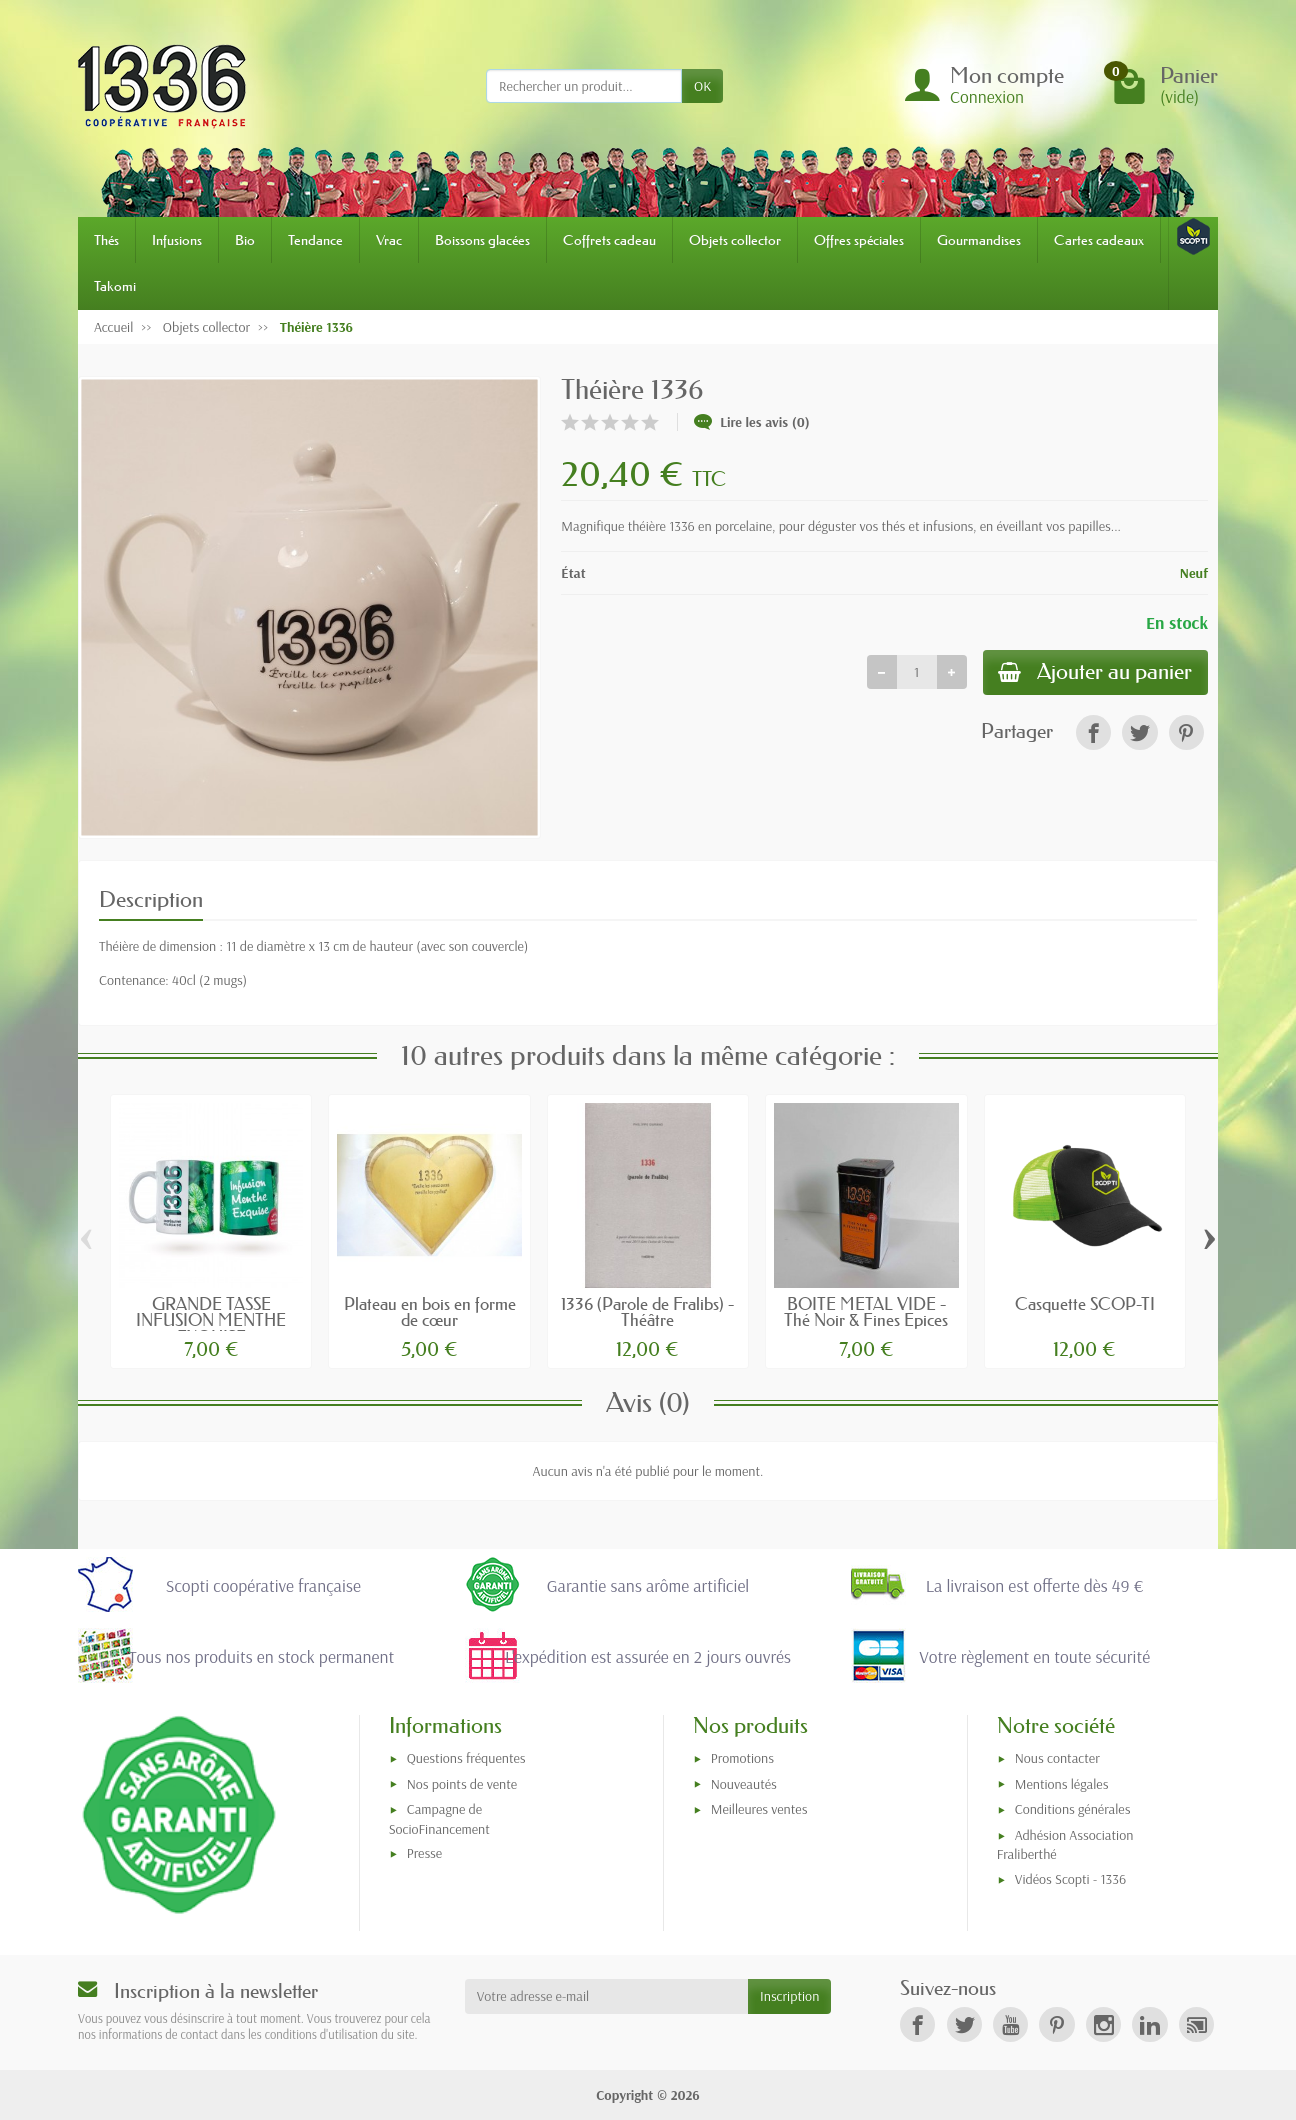 Image resolution: width=1296 pixels, height=2120 pixels. Describe the element at coordinates (979, 240) in the screenshot. I see `Gourmandises` at that location.